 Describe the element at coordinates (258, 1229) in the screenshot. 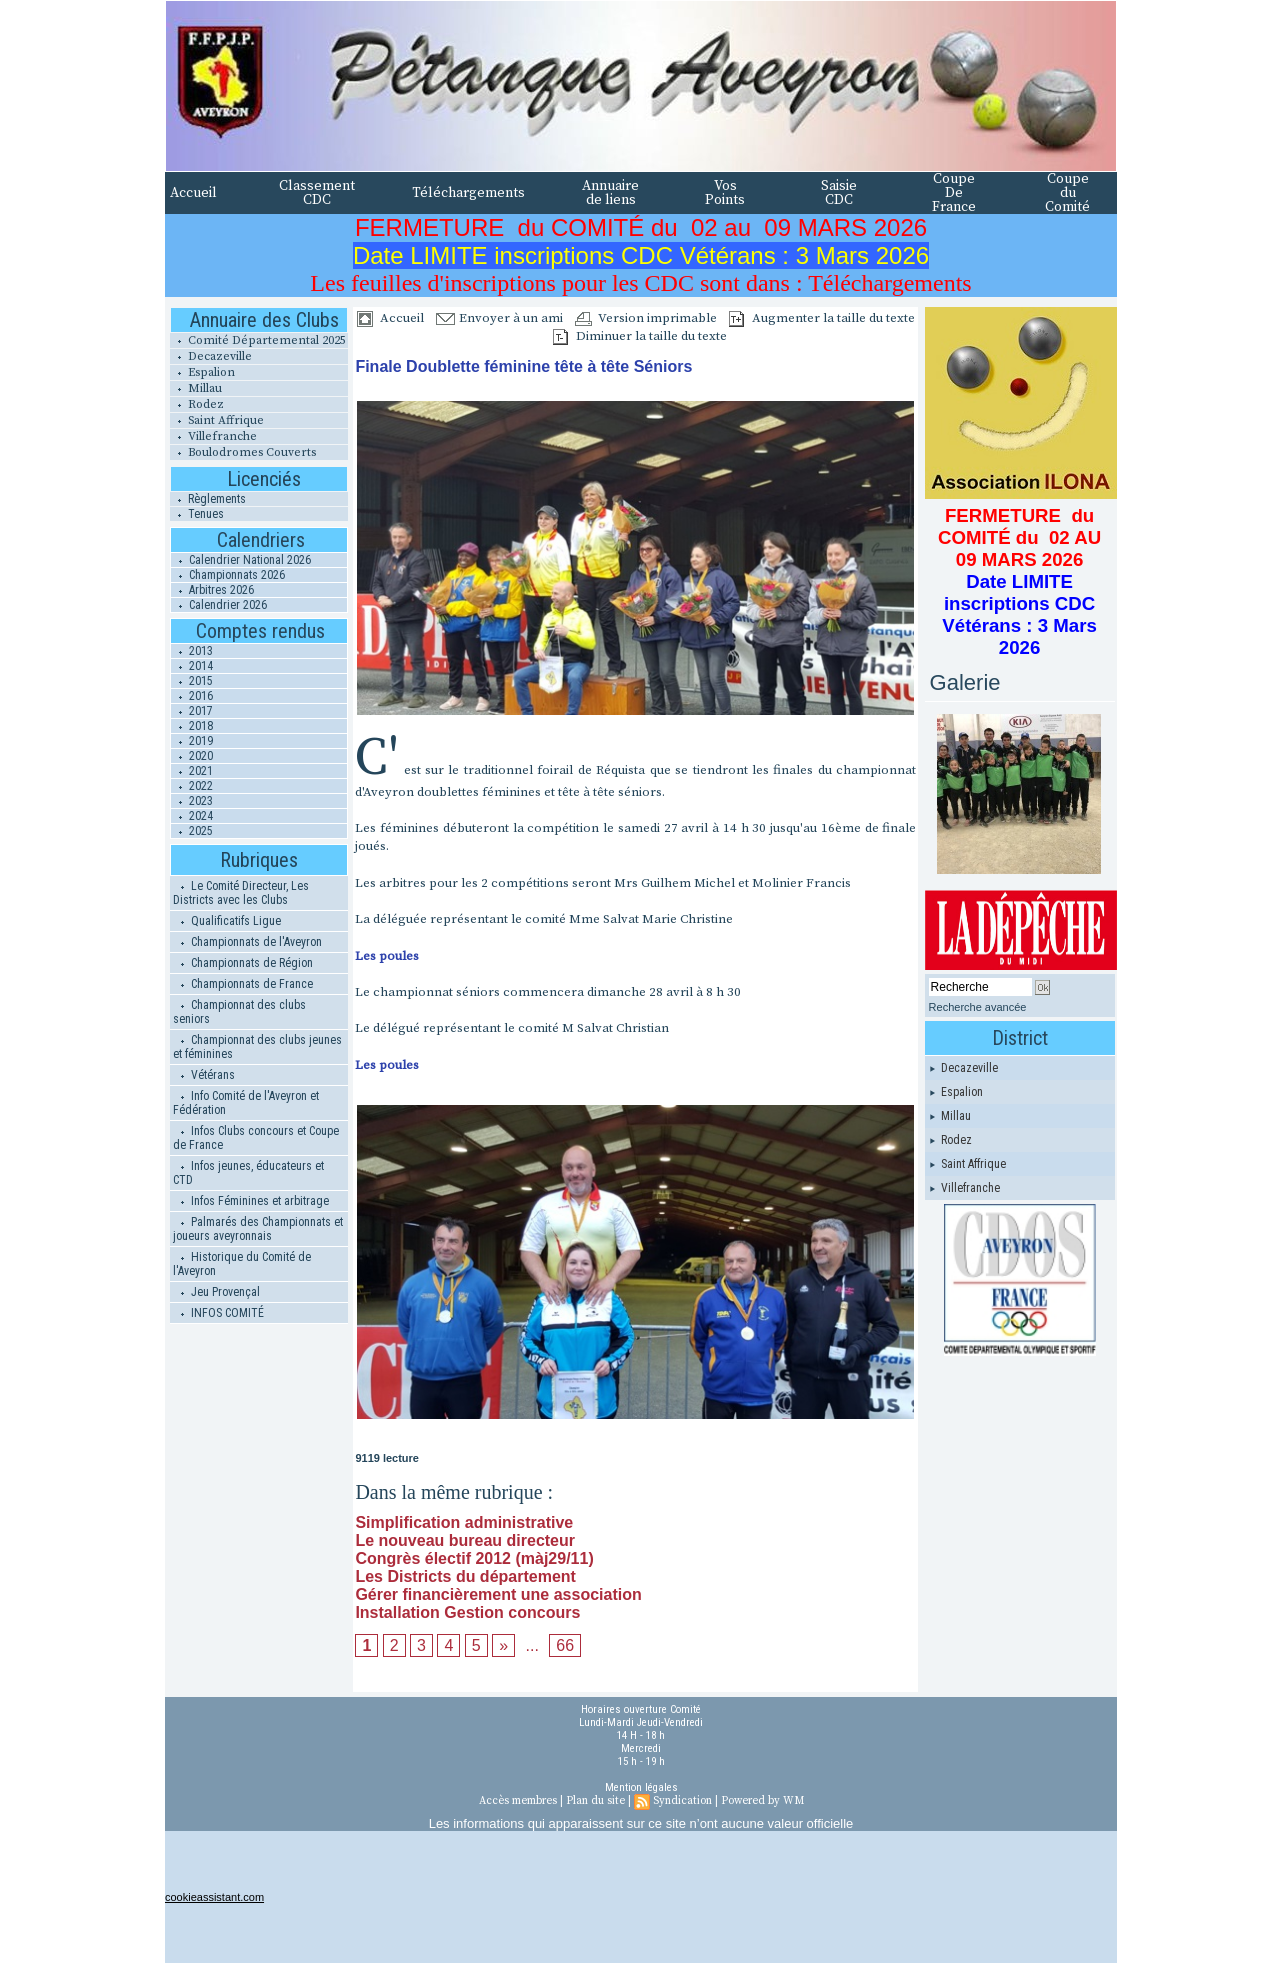

I see `Palmarés des Championnats et joueurs aveyronnais` at that location.